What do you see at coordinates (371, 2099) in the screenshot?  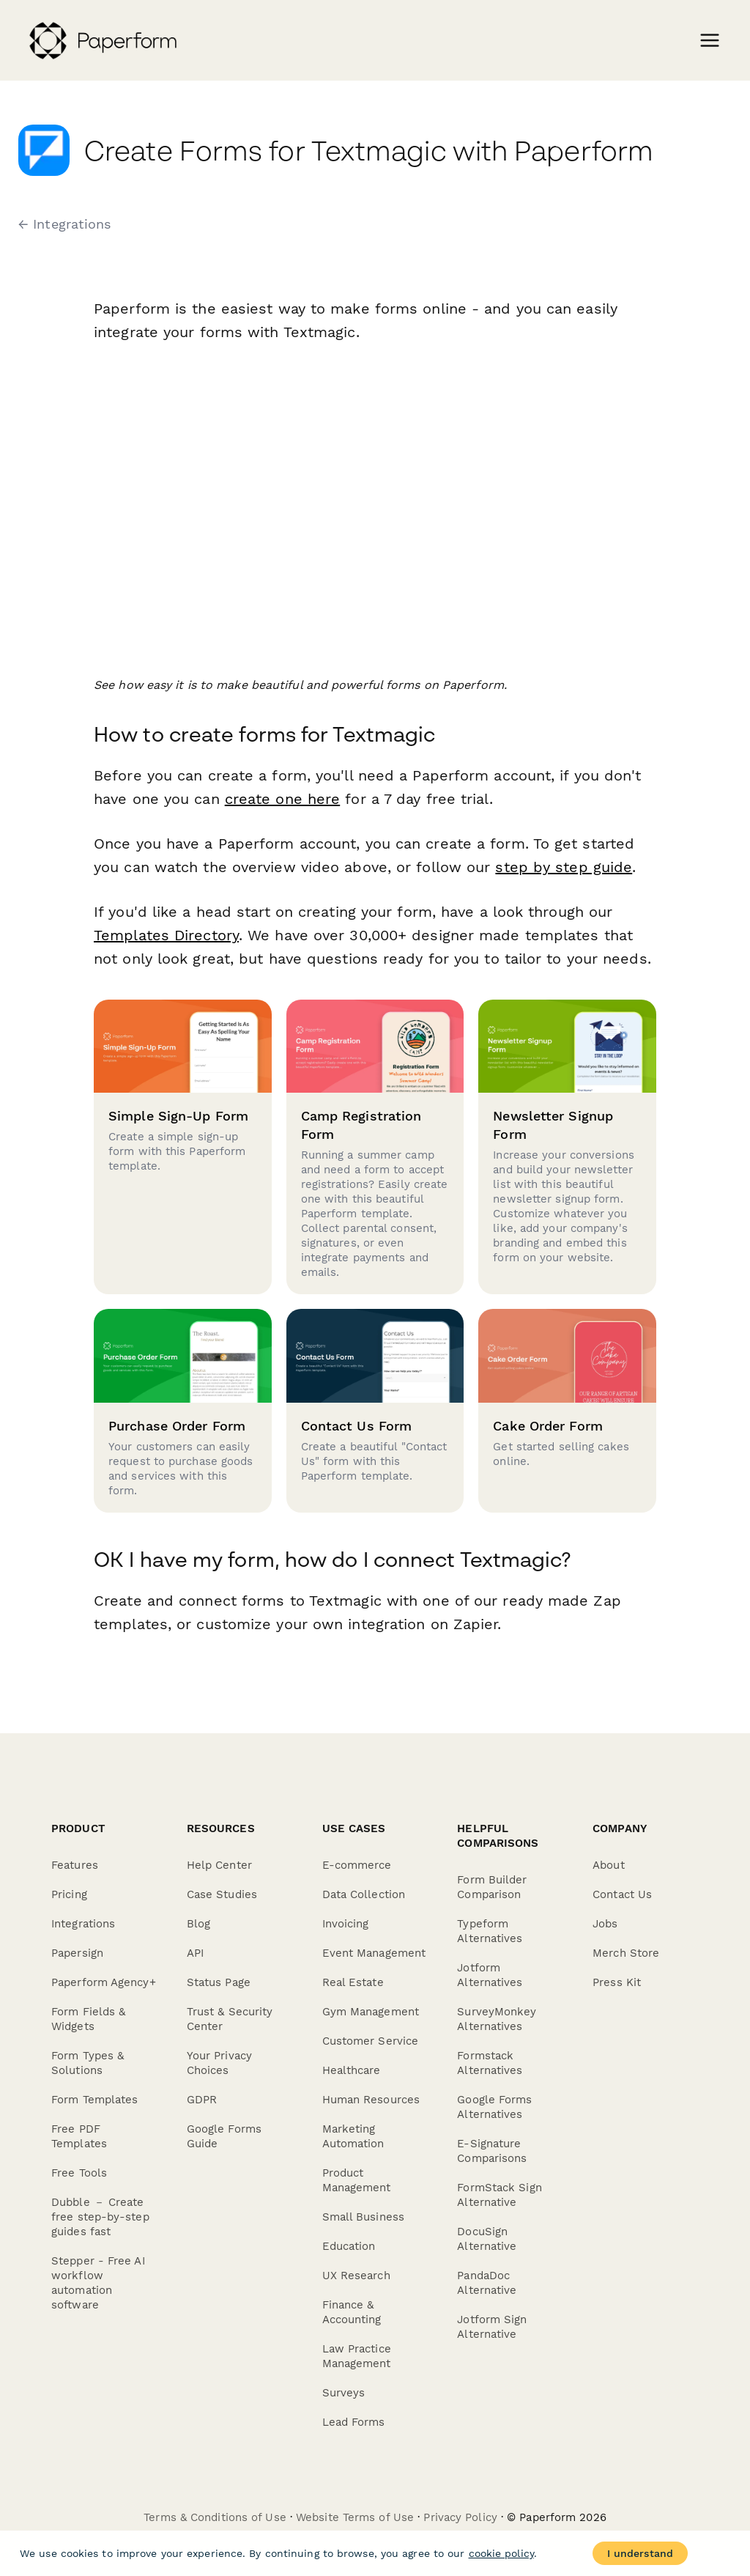 I see `Human Resources` at bounding box center [371, 2099].